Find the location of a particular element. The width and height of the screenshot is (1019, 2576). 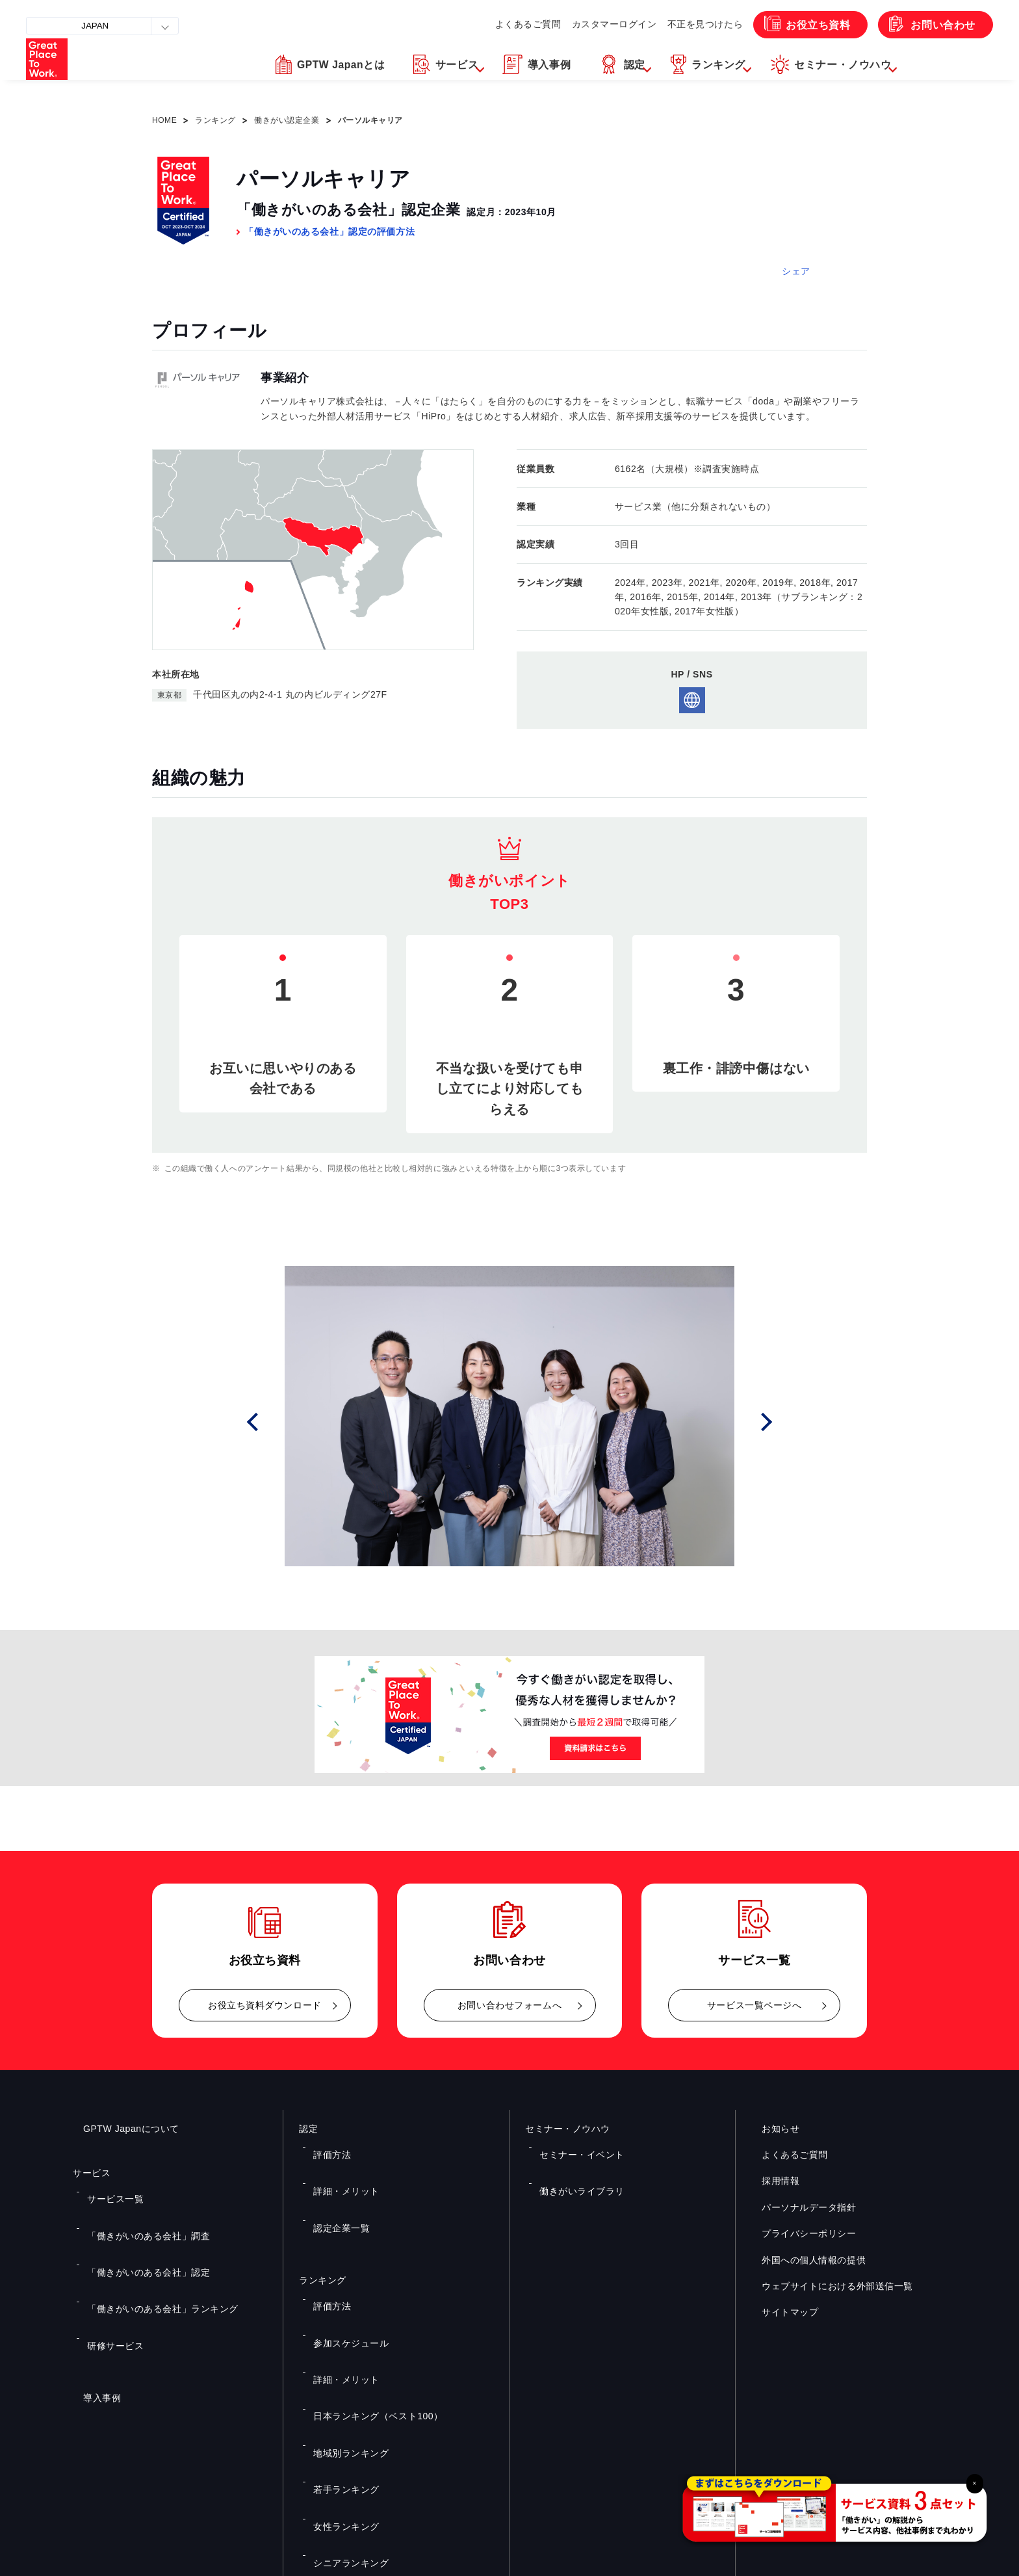

シニアランキング is located at coordinates (343, 2377).